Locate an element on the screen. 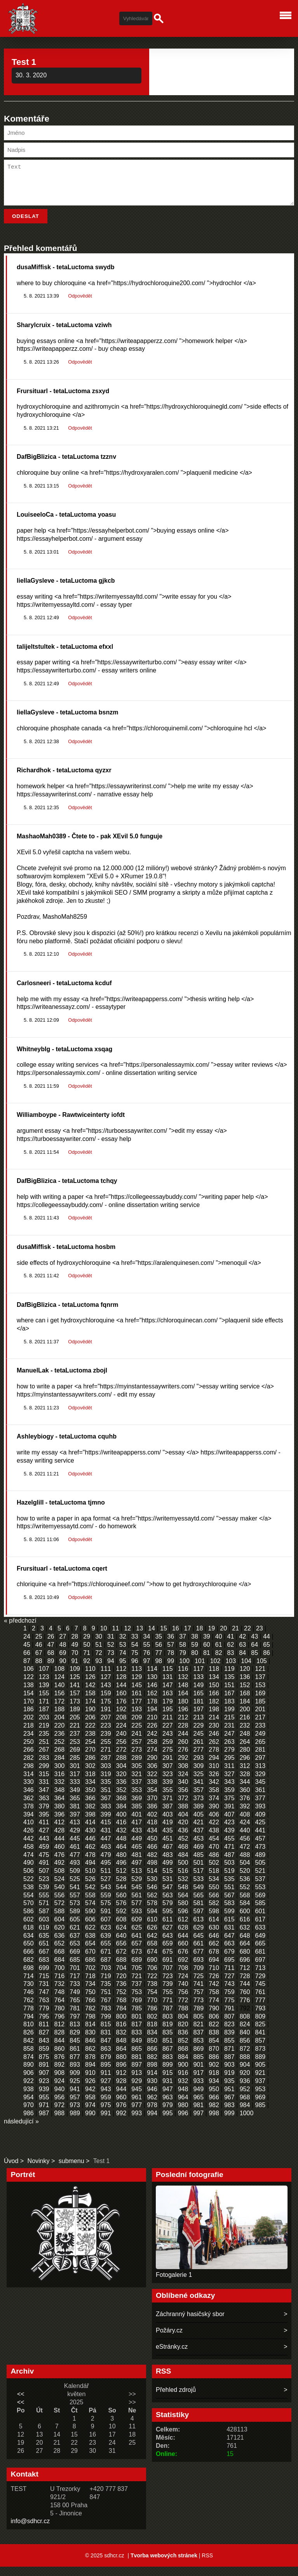  Fotogalerie 1 is located at coordinates (174, 2284).